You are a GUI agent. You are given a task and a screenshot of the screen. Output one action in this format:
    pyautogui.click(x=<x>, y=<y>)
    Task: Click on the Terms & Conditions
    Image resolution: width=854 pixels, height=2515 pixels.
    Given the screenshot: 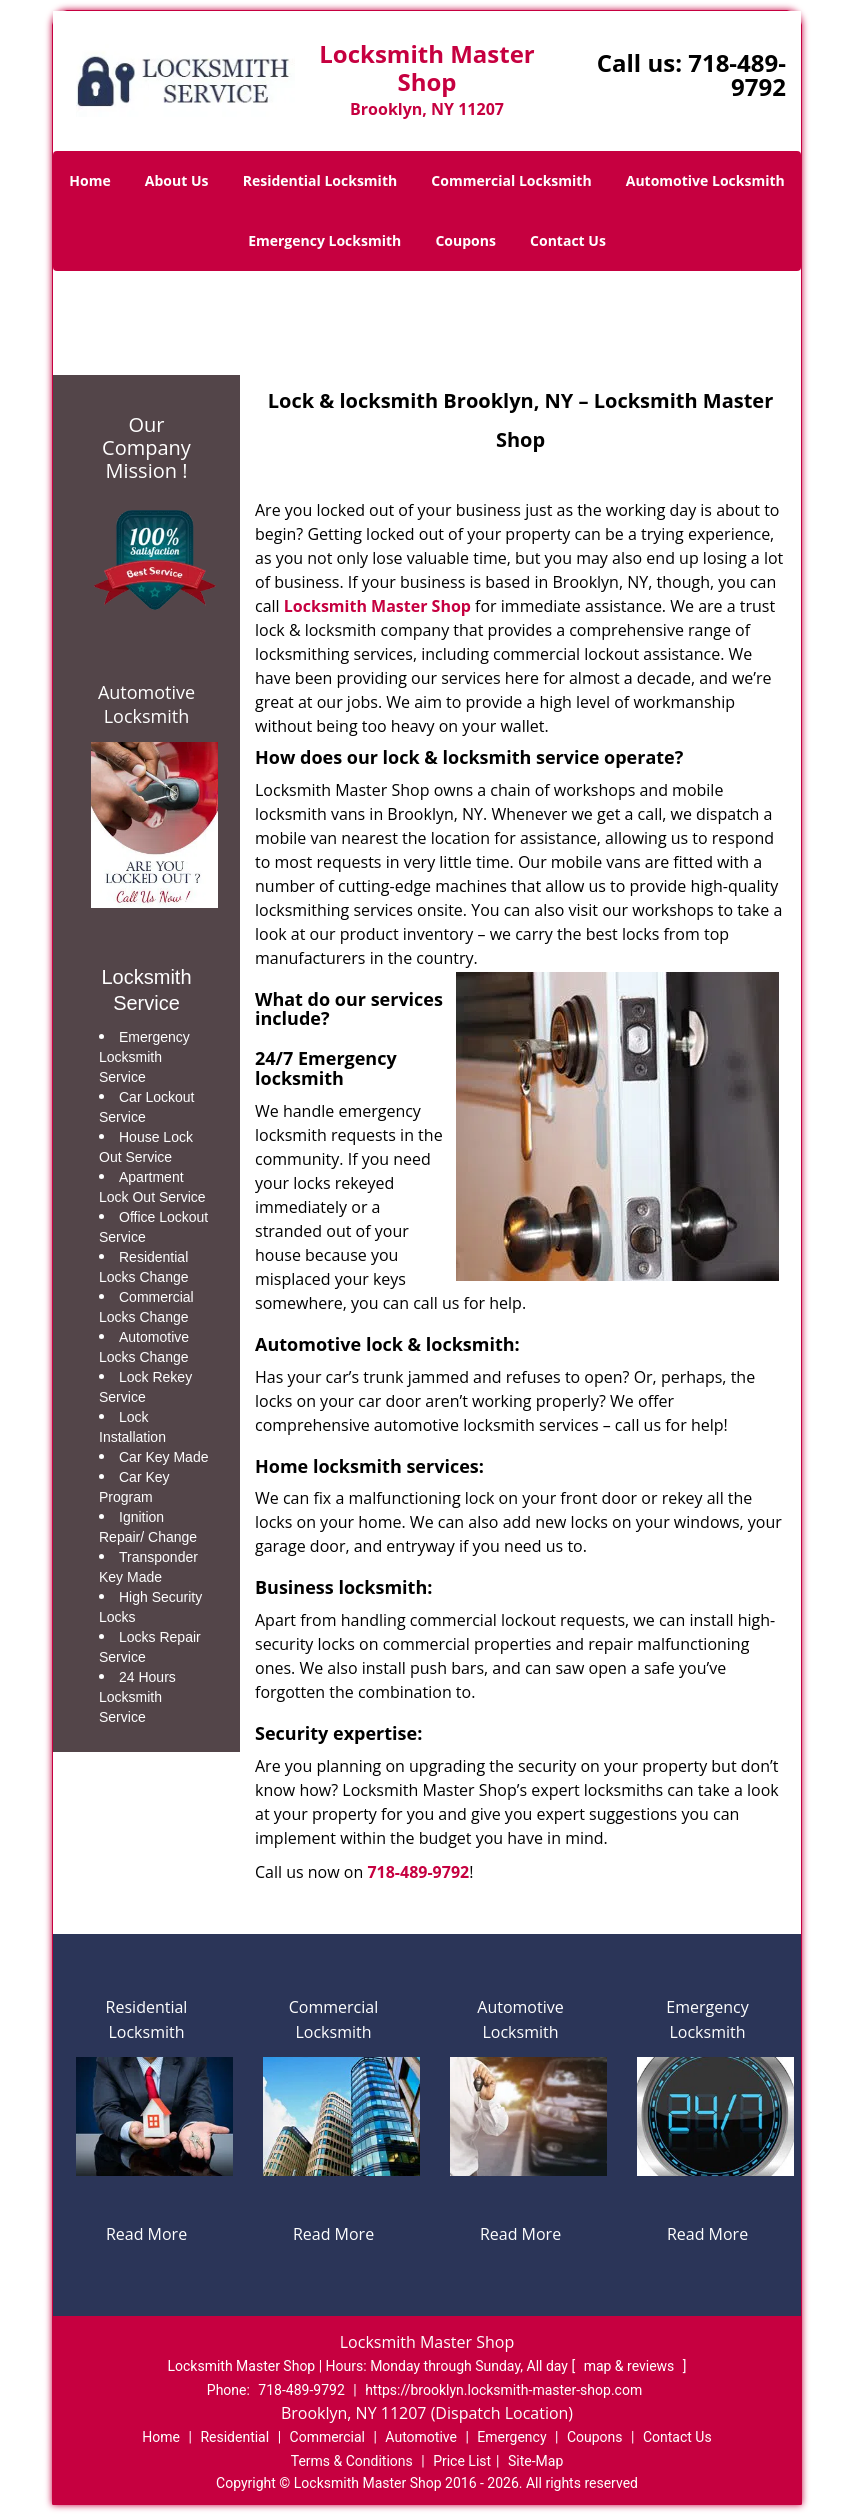 What is the action you would take?
    pyautogui.click(x=352, y=2461)
    